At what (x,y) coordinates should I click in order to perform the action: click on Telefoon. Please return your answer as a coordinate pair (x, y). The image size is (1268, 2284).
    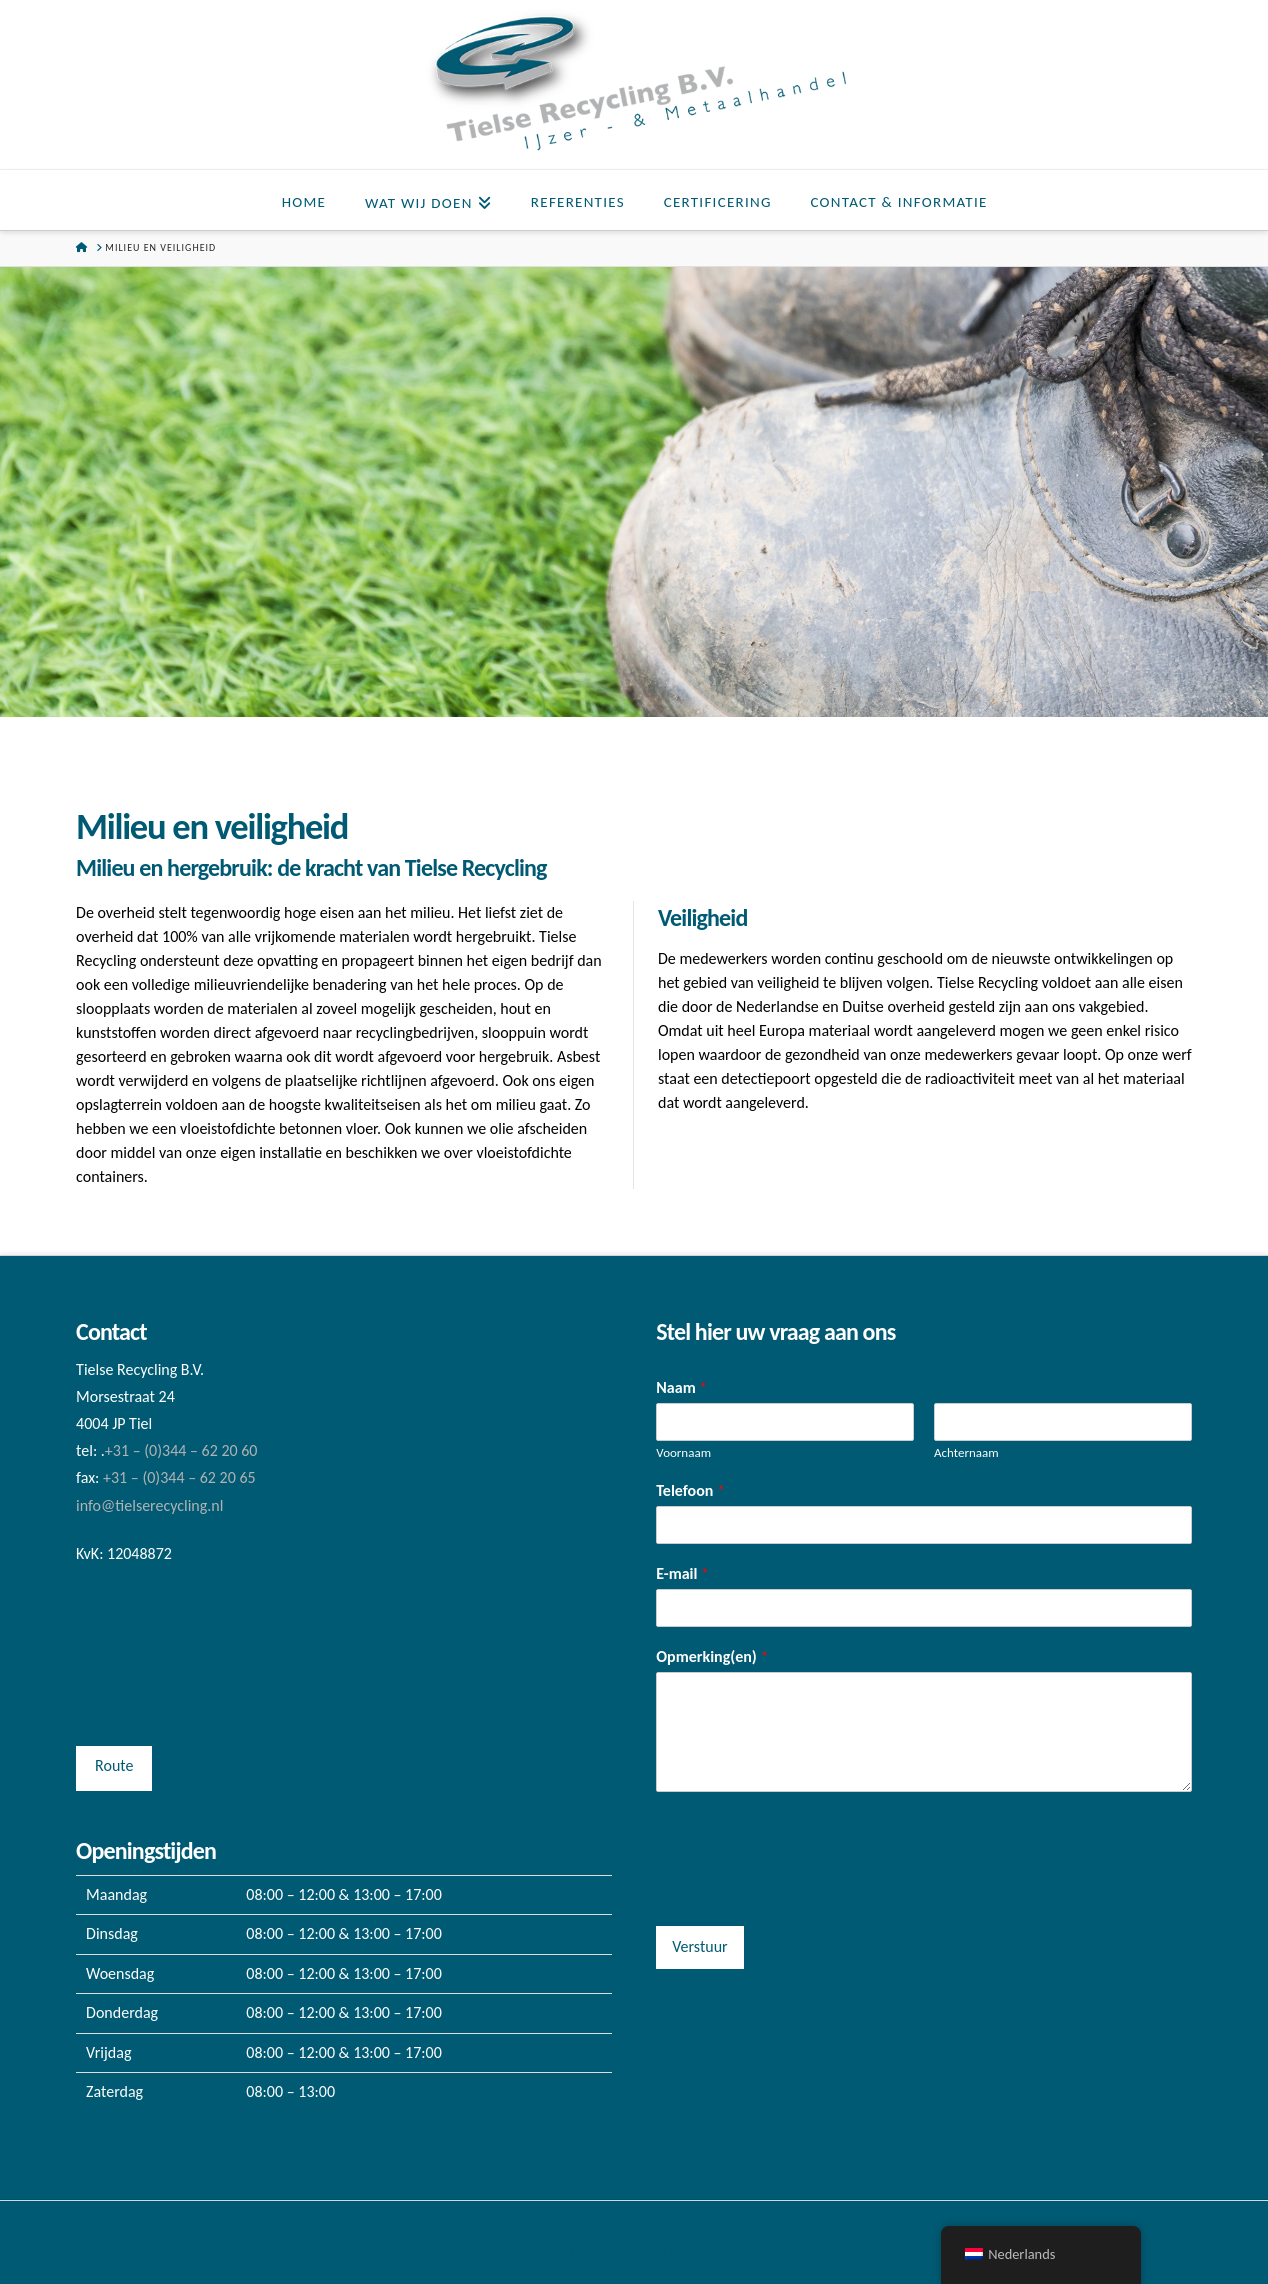
    Looking at the image, I should click on (690, 1490).